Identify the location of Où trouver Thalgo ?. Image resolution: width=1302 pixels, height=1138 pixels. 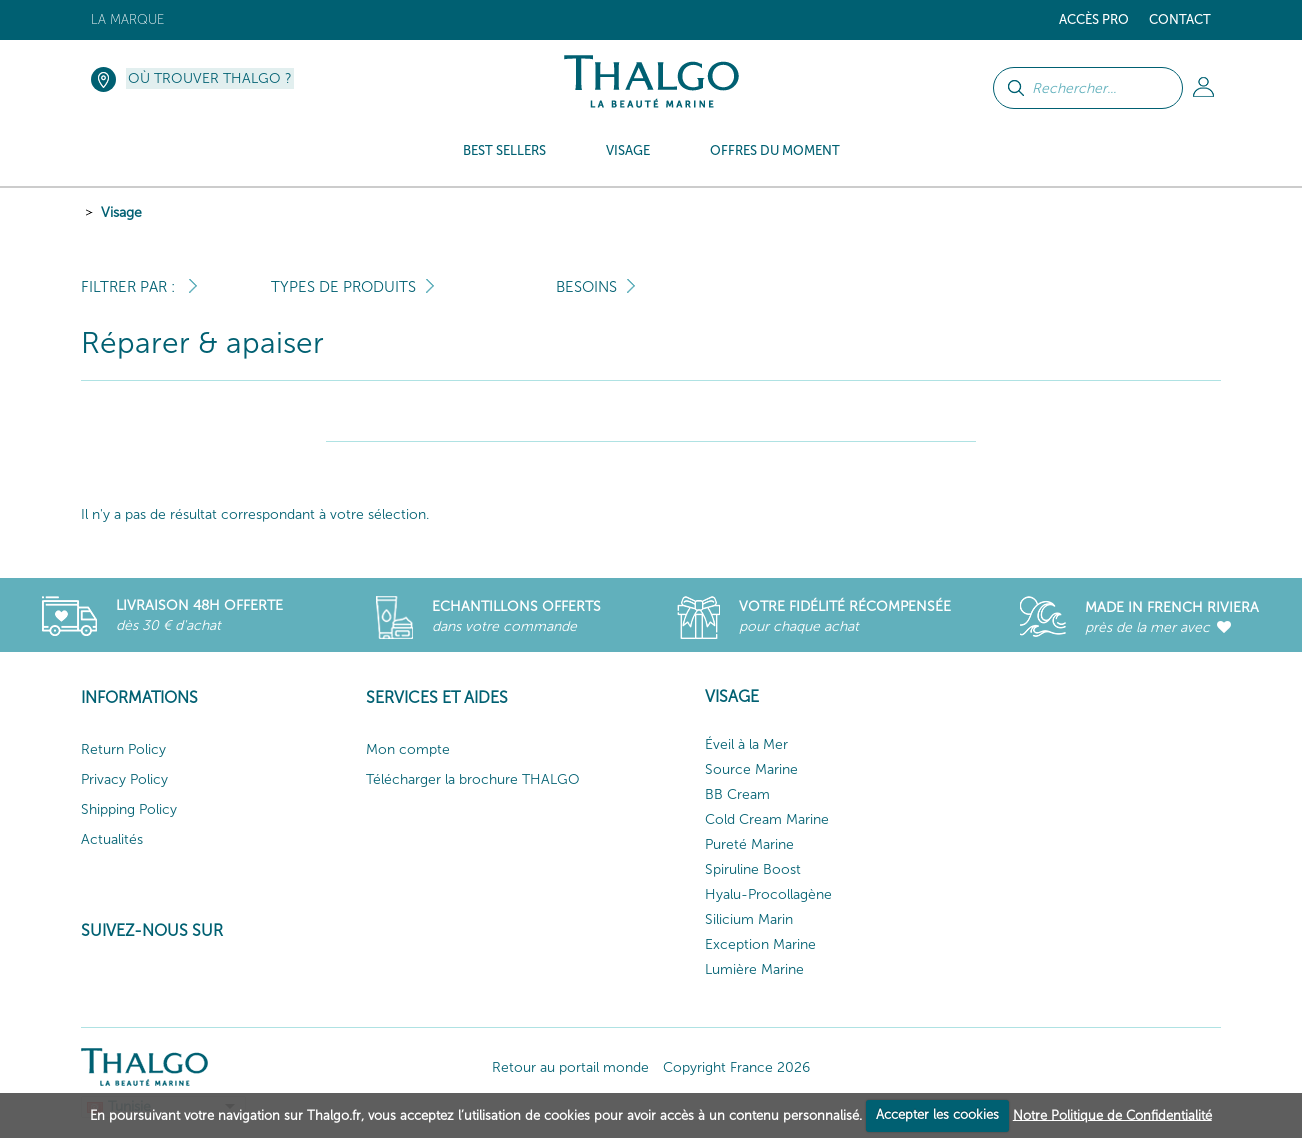
(210, 78).